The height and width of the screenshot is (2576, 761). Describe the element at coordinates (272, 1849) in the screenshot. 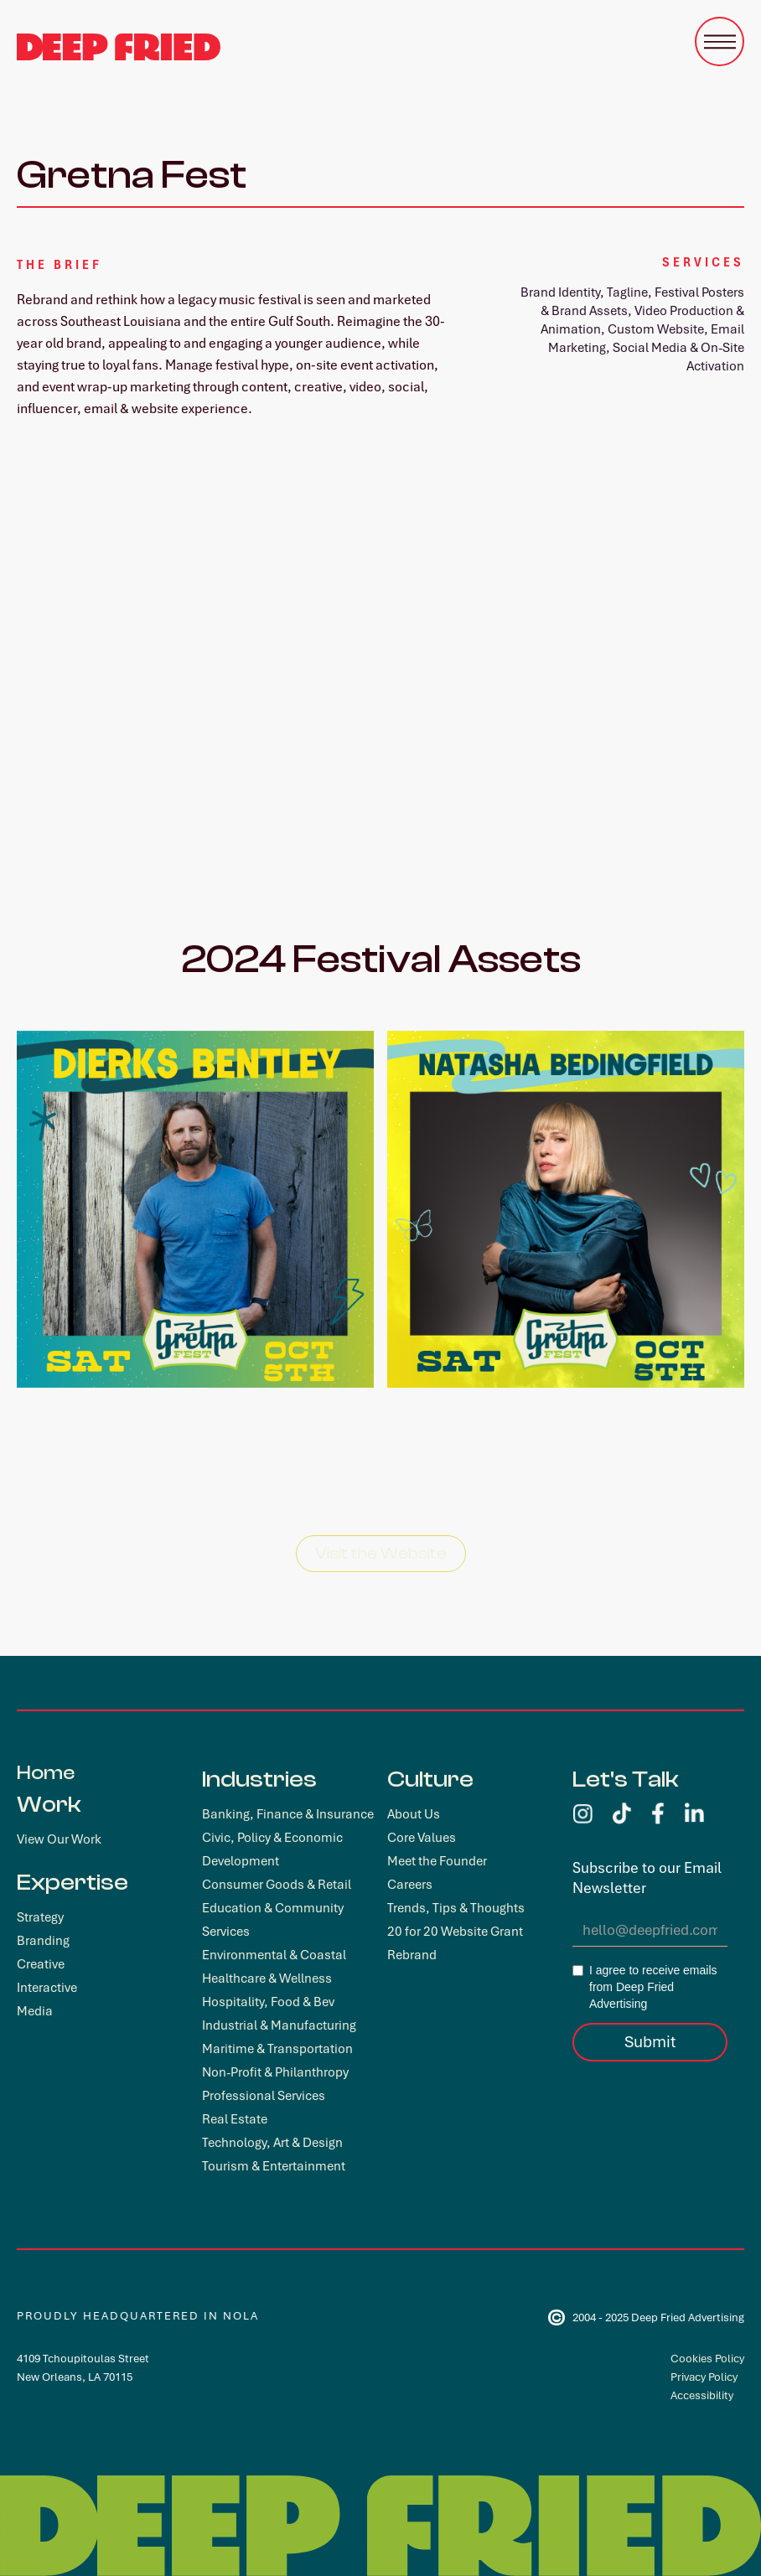

I see `Civic, Policy & Economic Development` at that location.